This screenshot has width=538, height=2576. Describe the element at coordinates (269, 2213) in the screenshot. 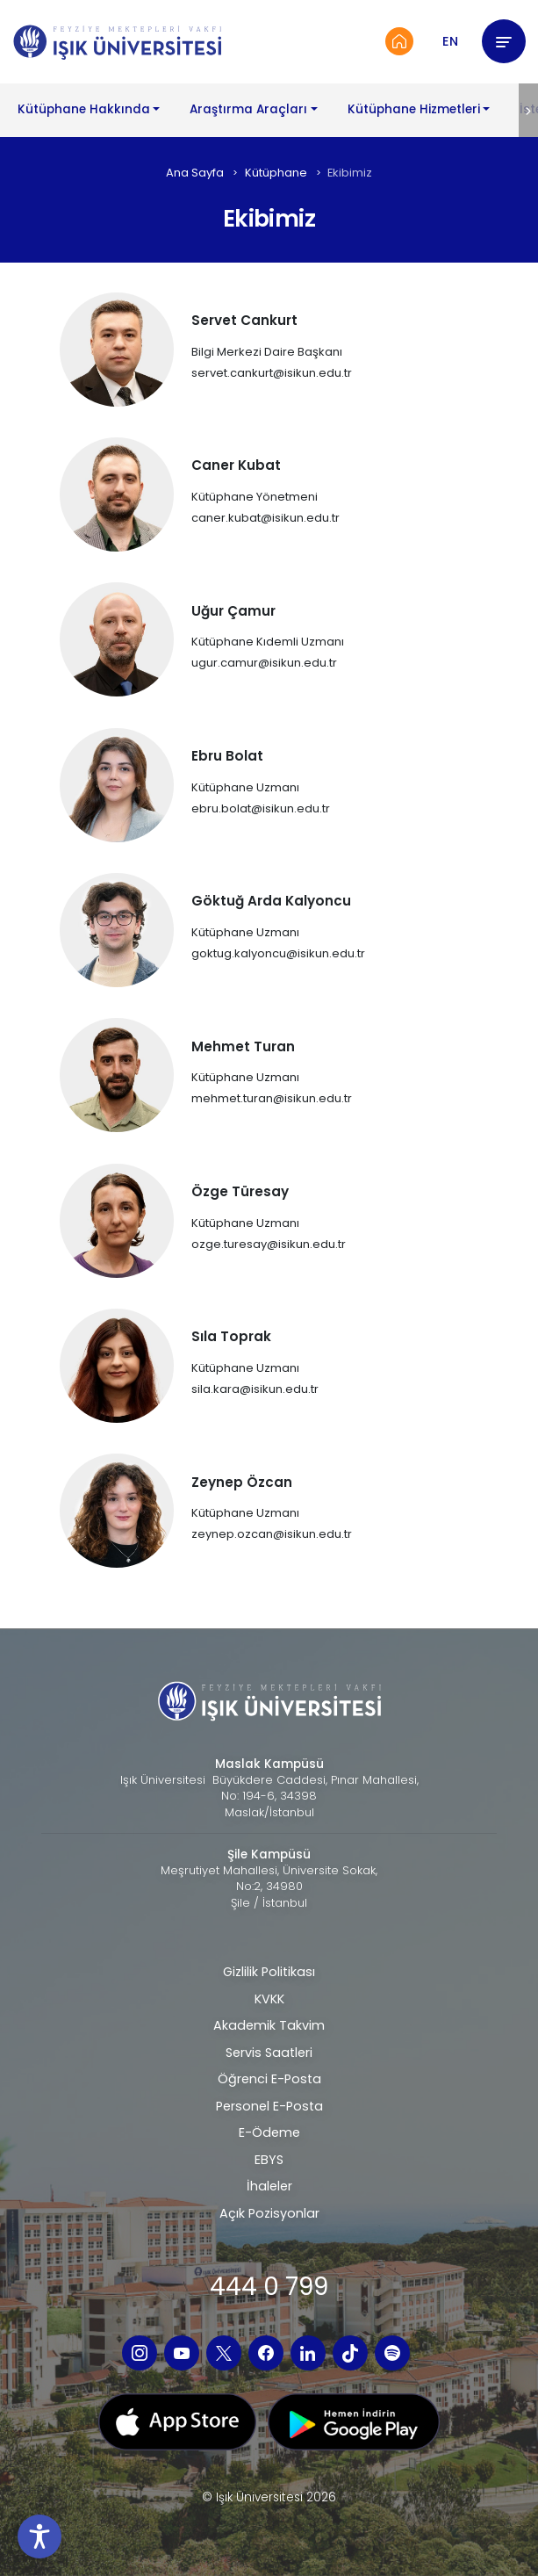

I see `Açık Pozisyonlar` at that location.